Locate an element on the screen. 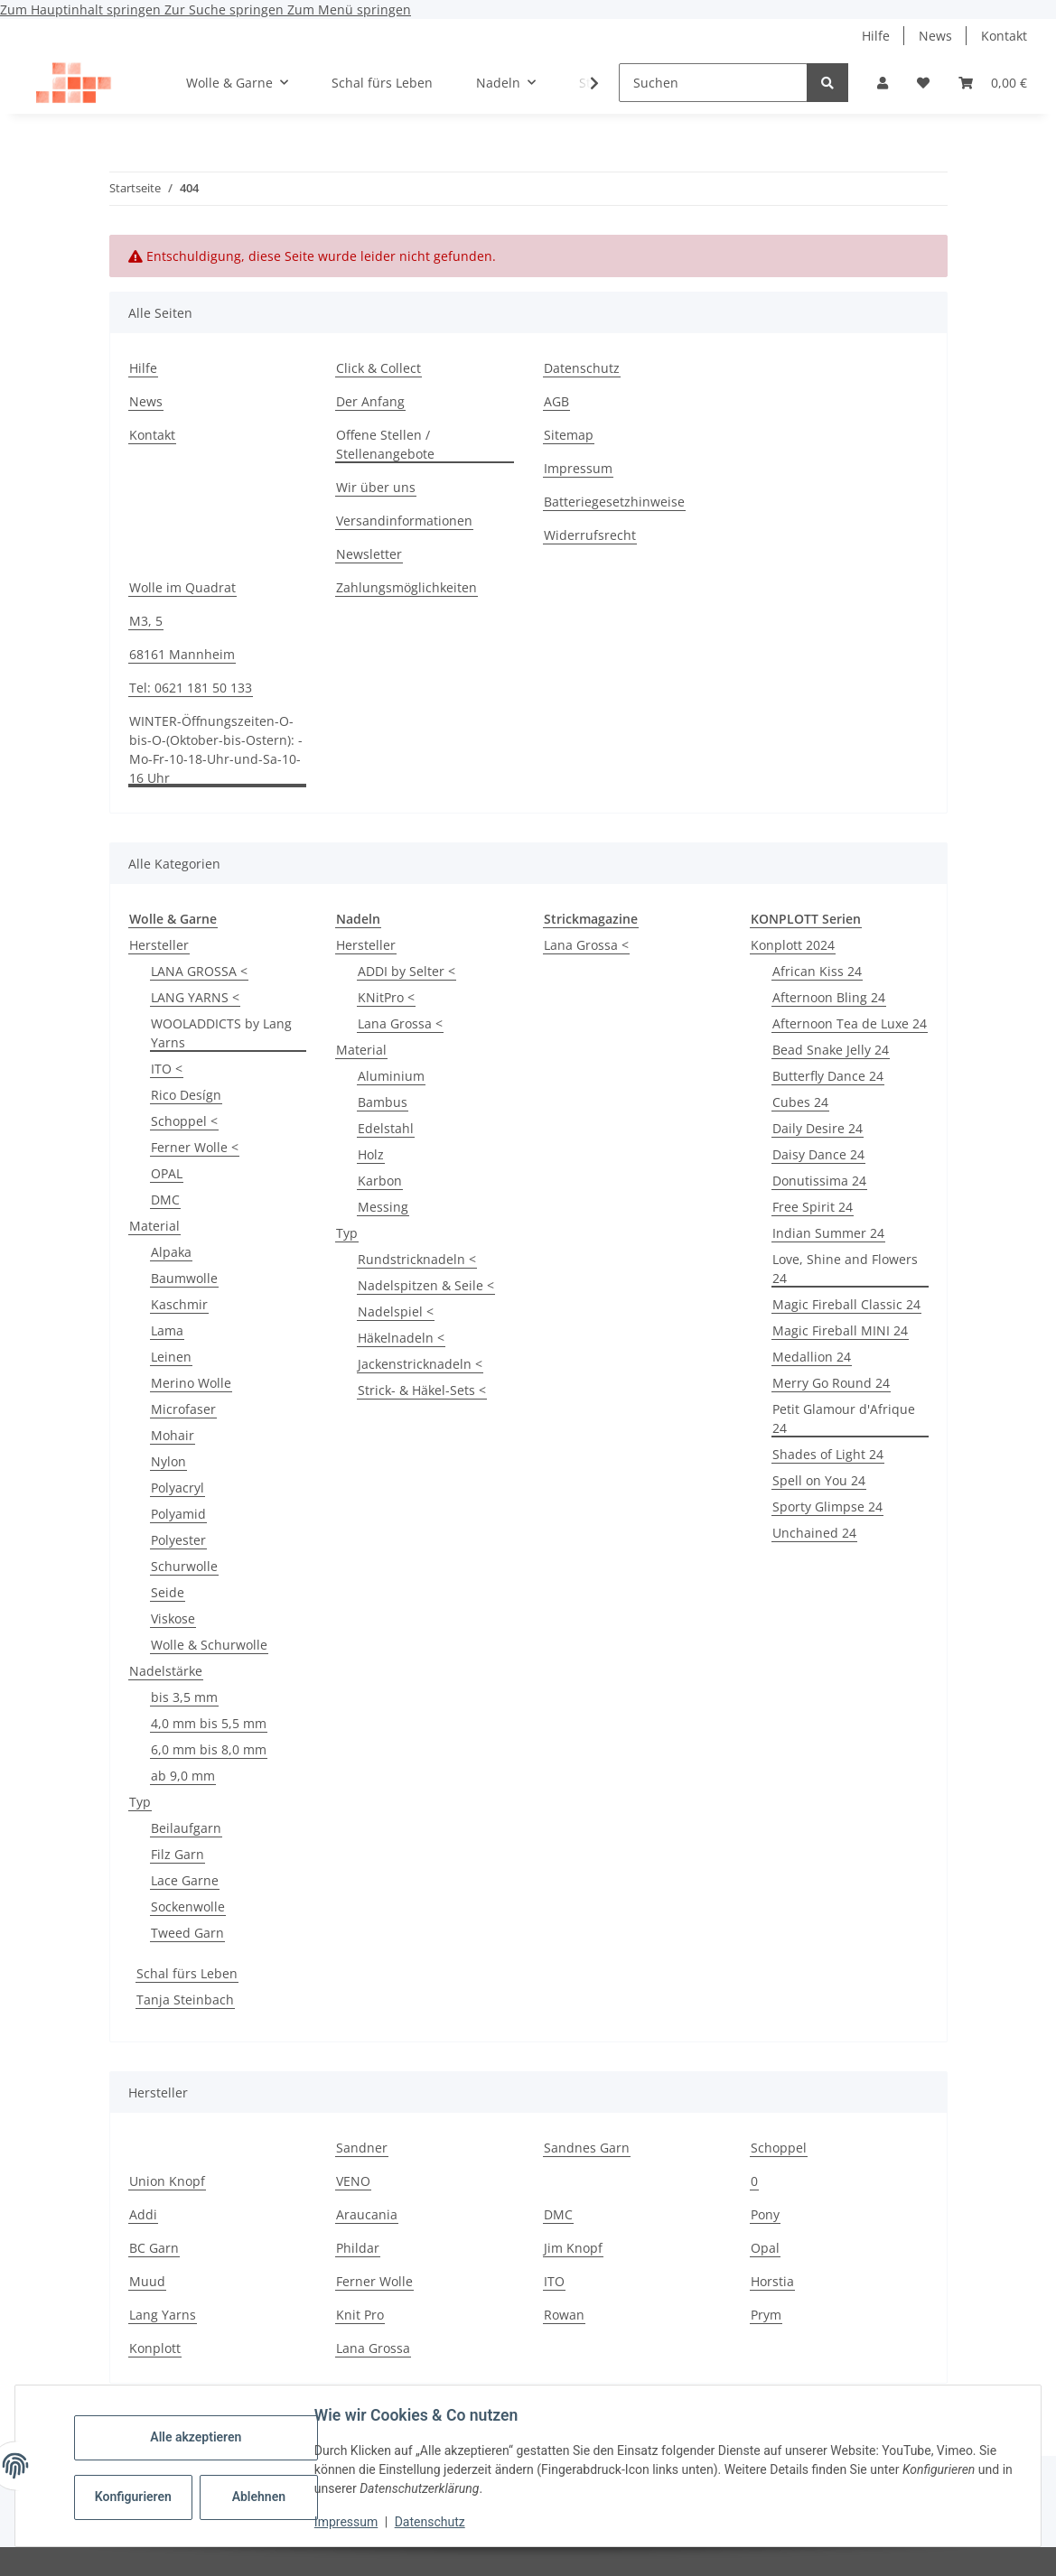 The height and width of the screenshot is (2576, 1056). Schal fürs Leben is located at coordinates (187, 1973).